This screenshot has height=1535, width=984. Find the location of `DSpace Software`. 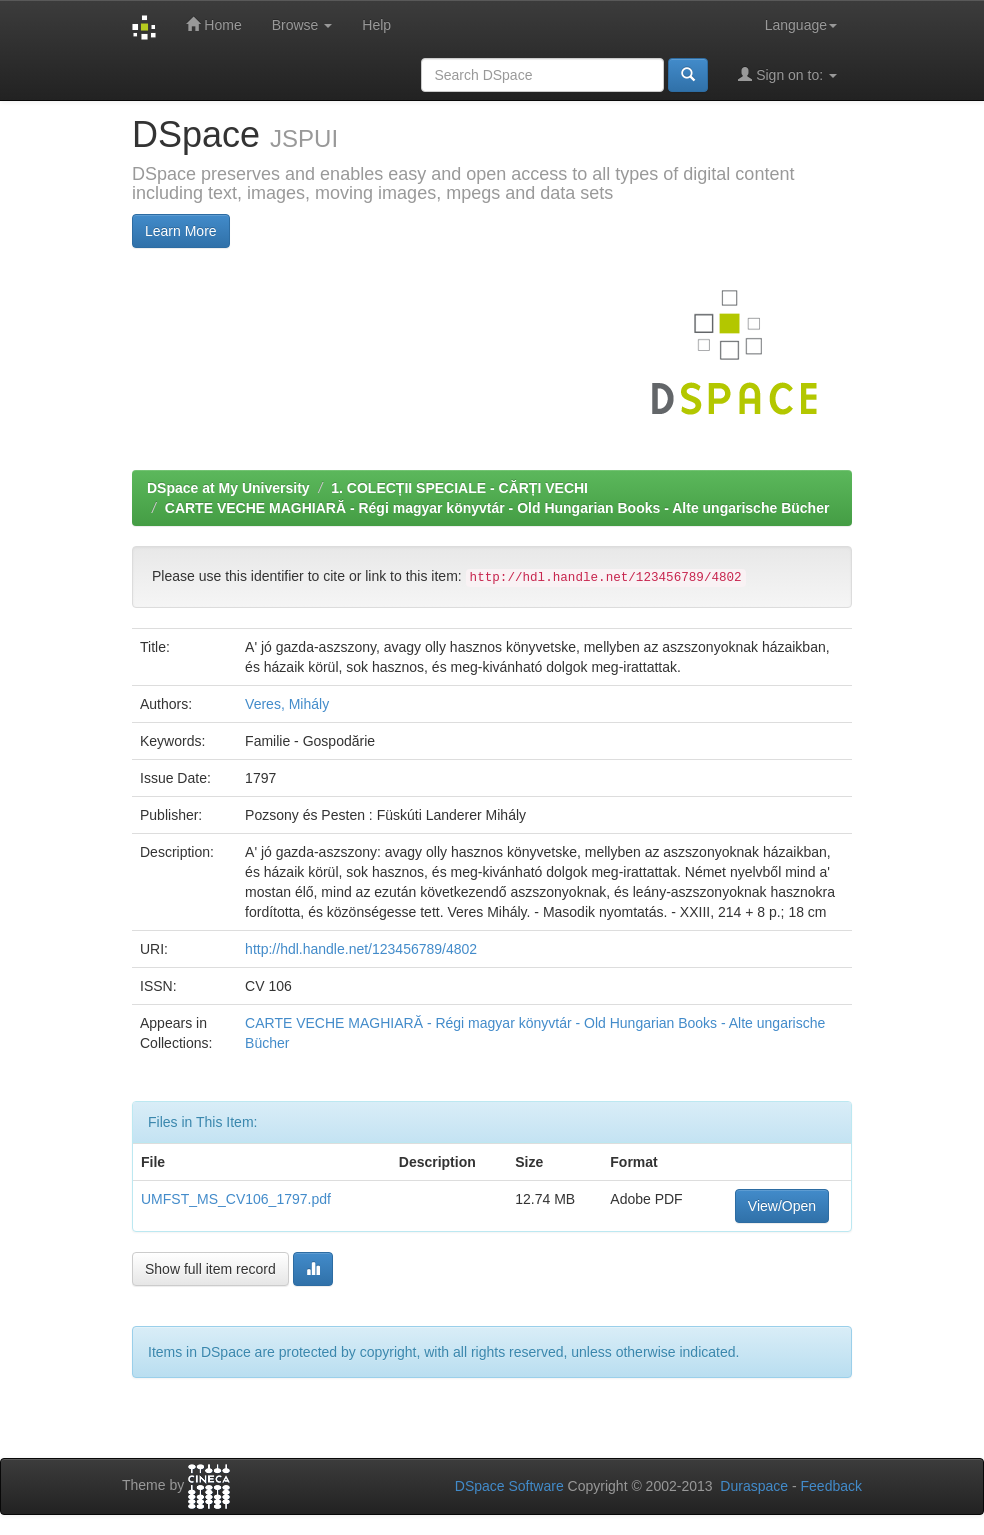

DSpace Software is located at coordinates (509, 1486).